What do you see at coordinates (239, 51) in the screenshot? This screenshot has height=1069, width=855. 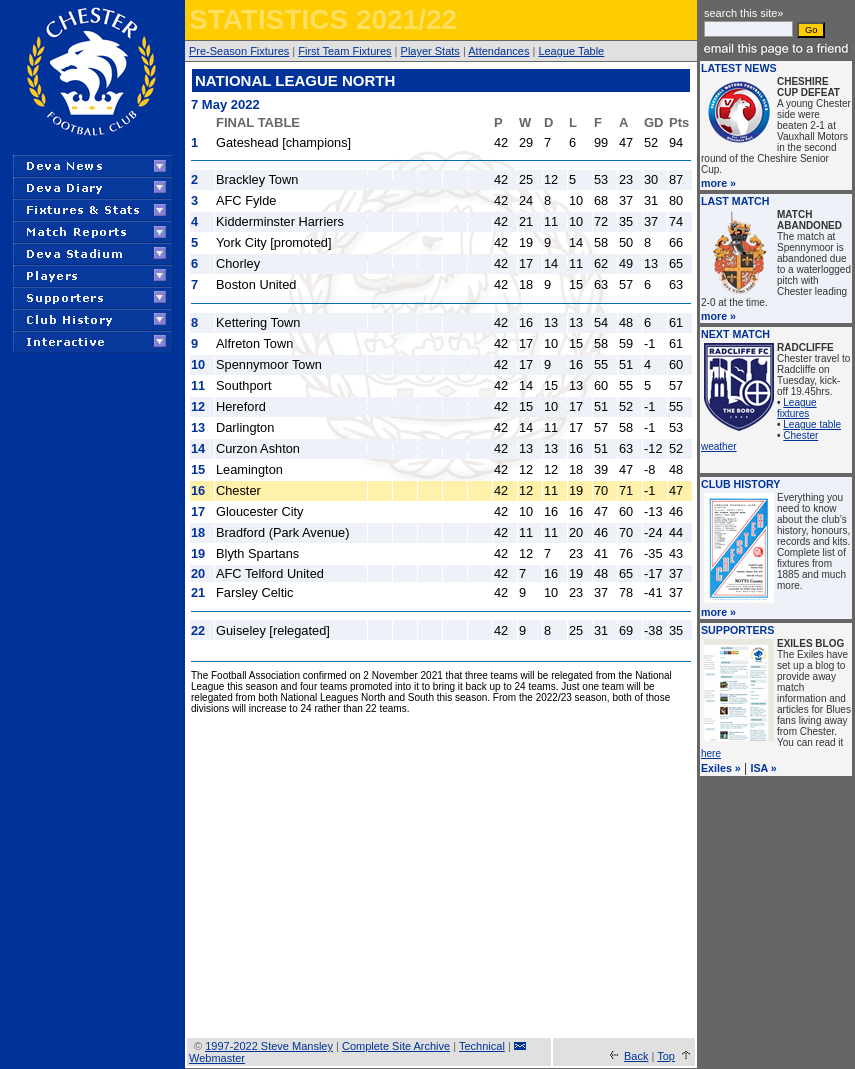 I see `Pre-Season Fixtures` at bounding box center [239, 51].